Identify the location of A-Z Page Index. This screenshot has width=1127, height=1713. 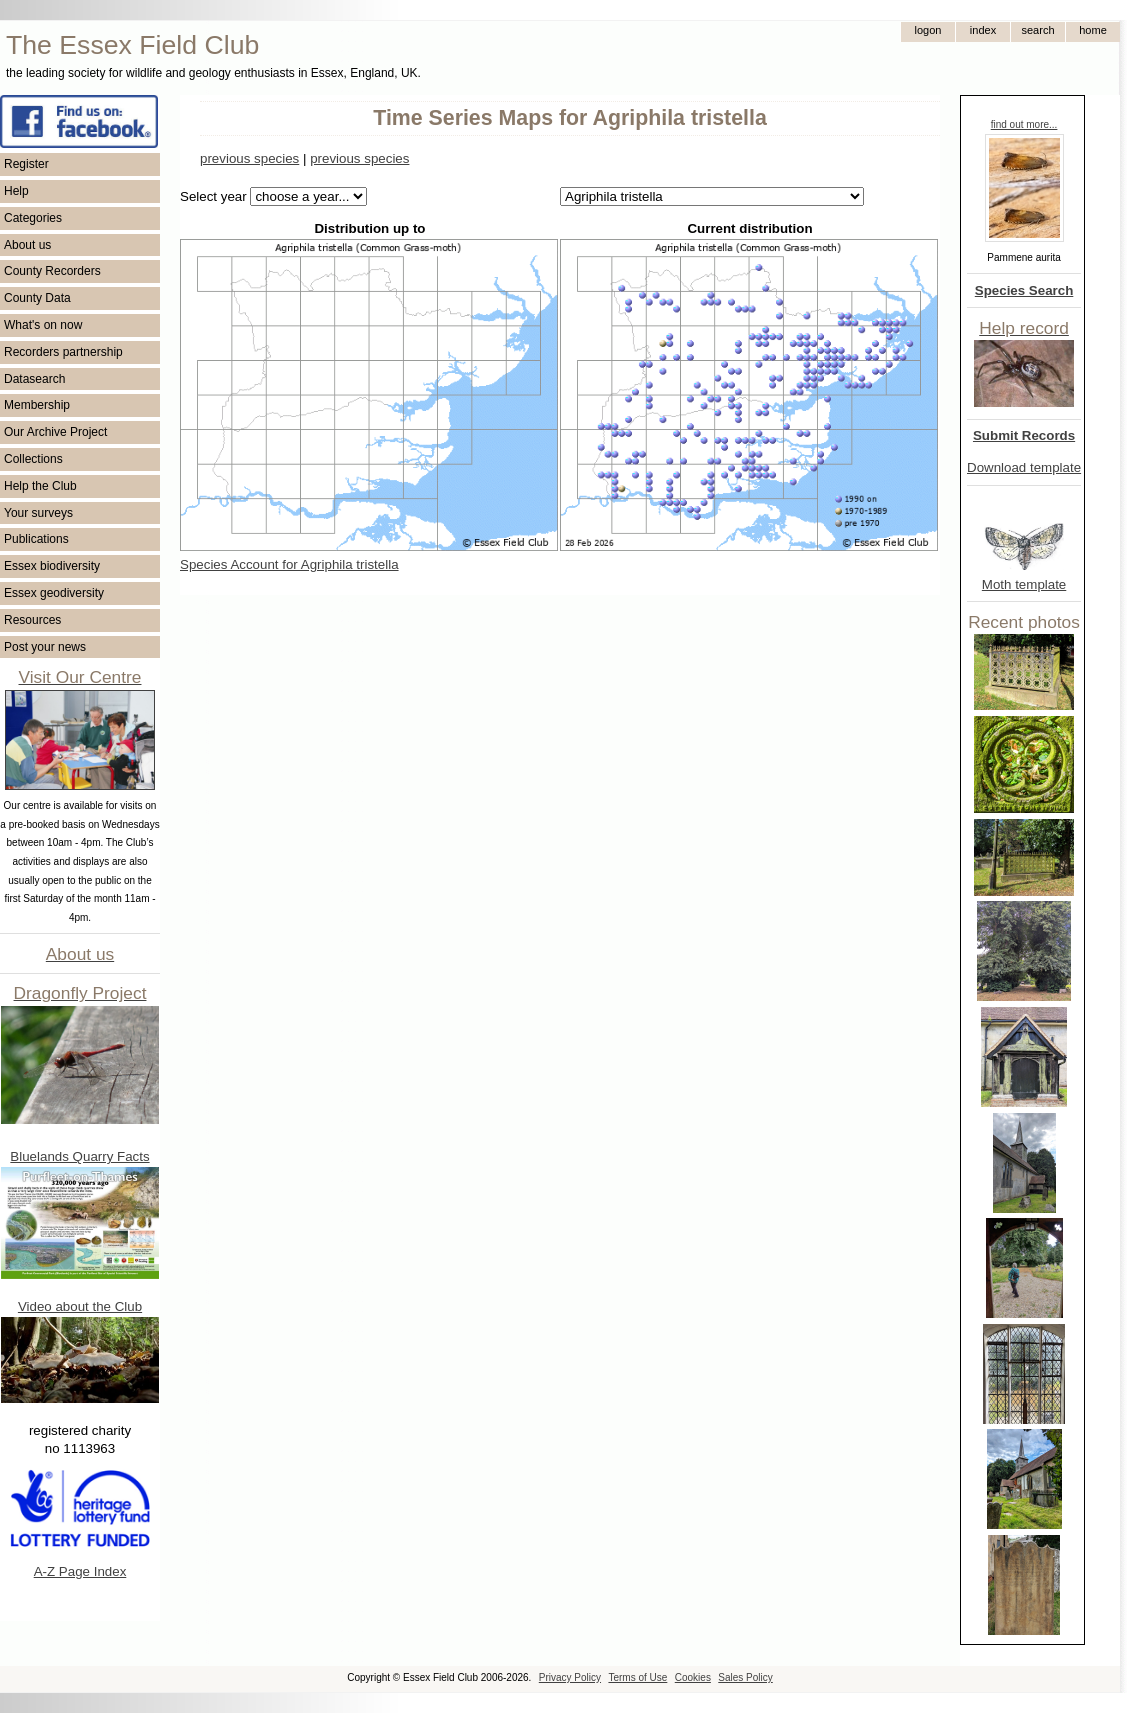
(80, 1571).